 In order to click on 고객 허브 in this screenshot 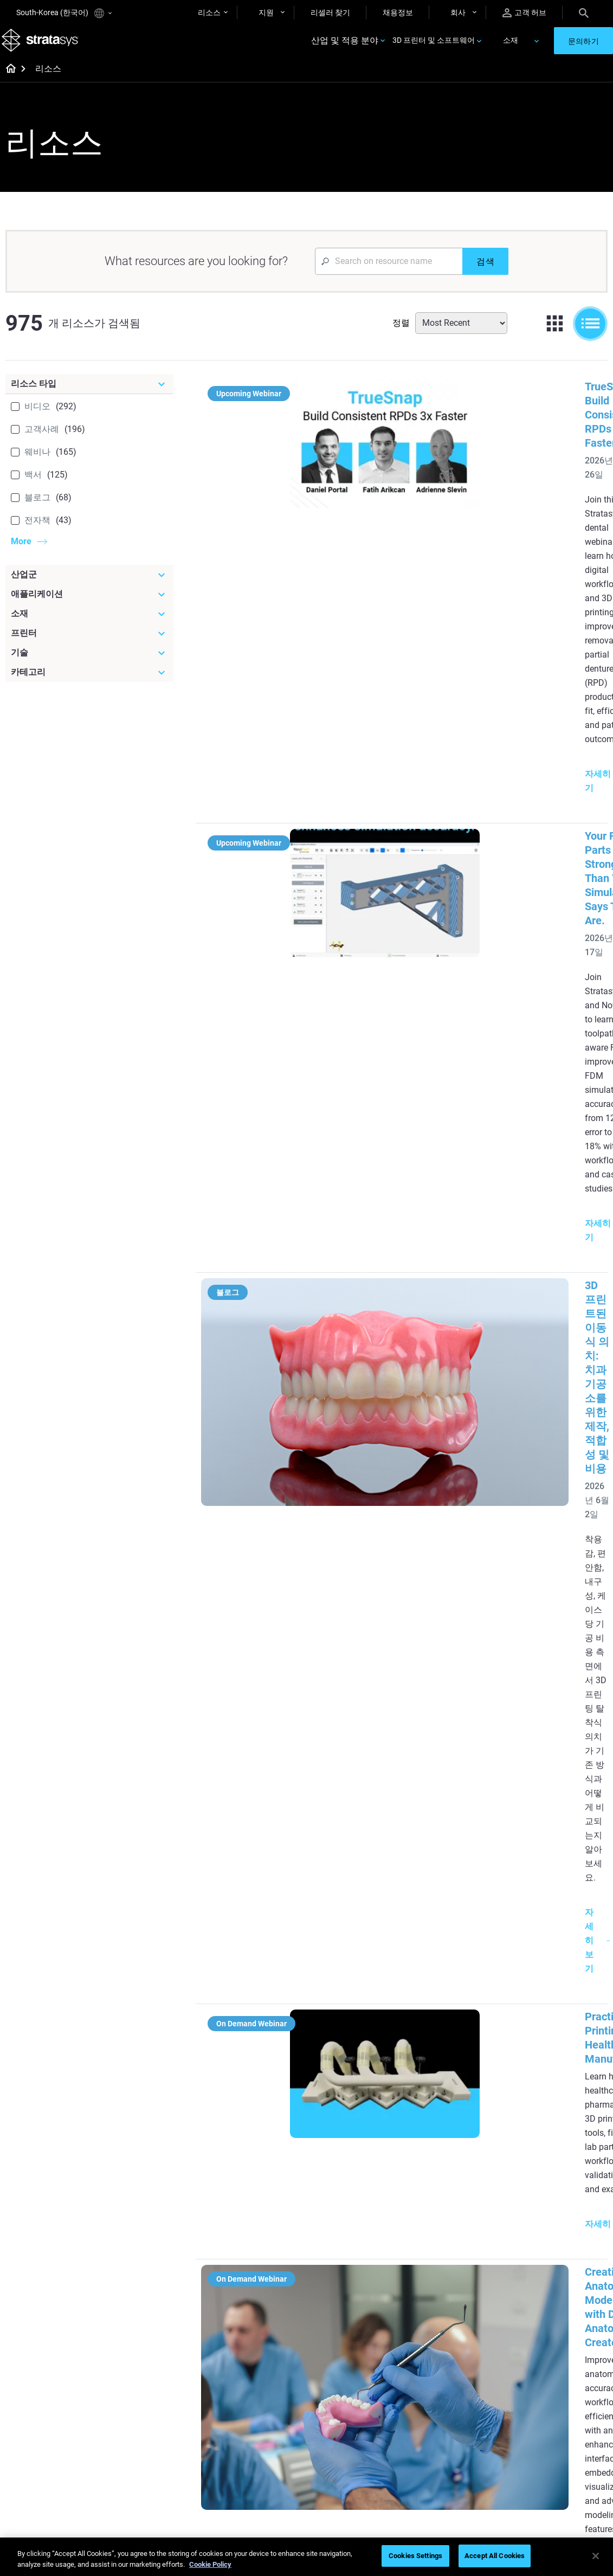, I will do `click(524, 12)`.